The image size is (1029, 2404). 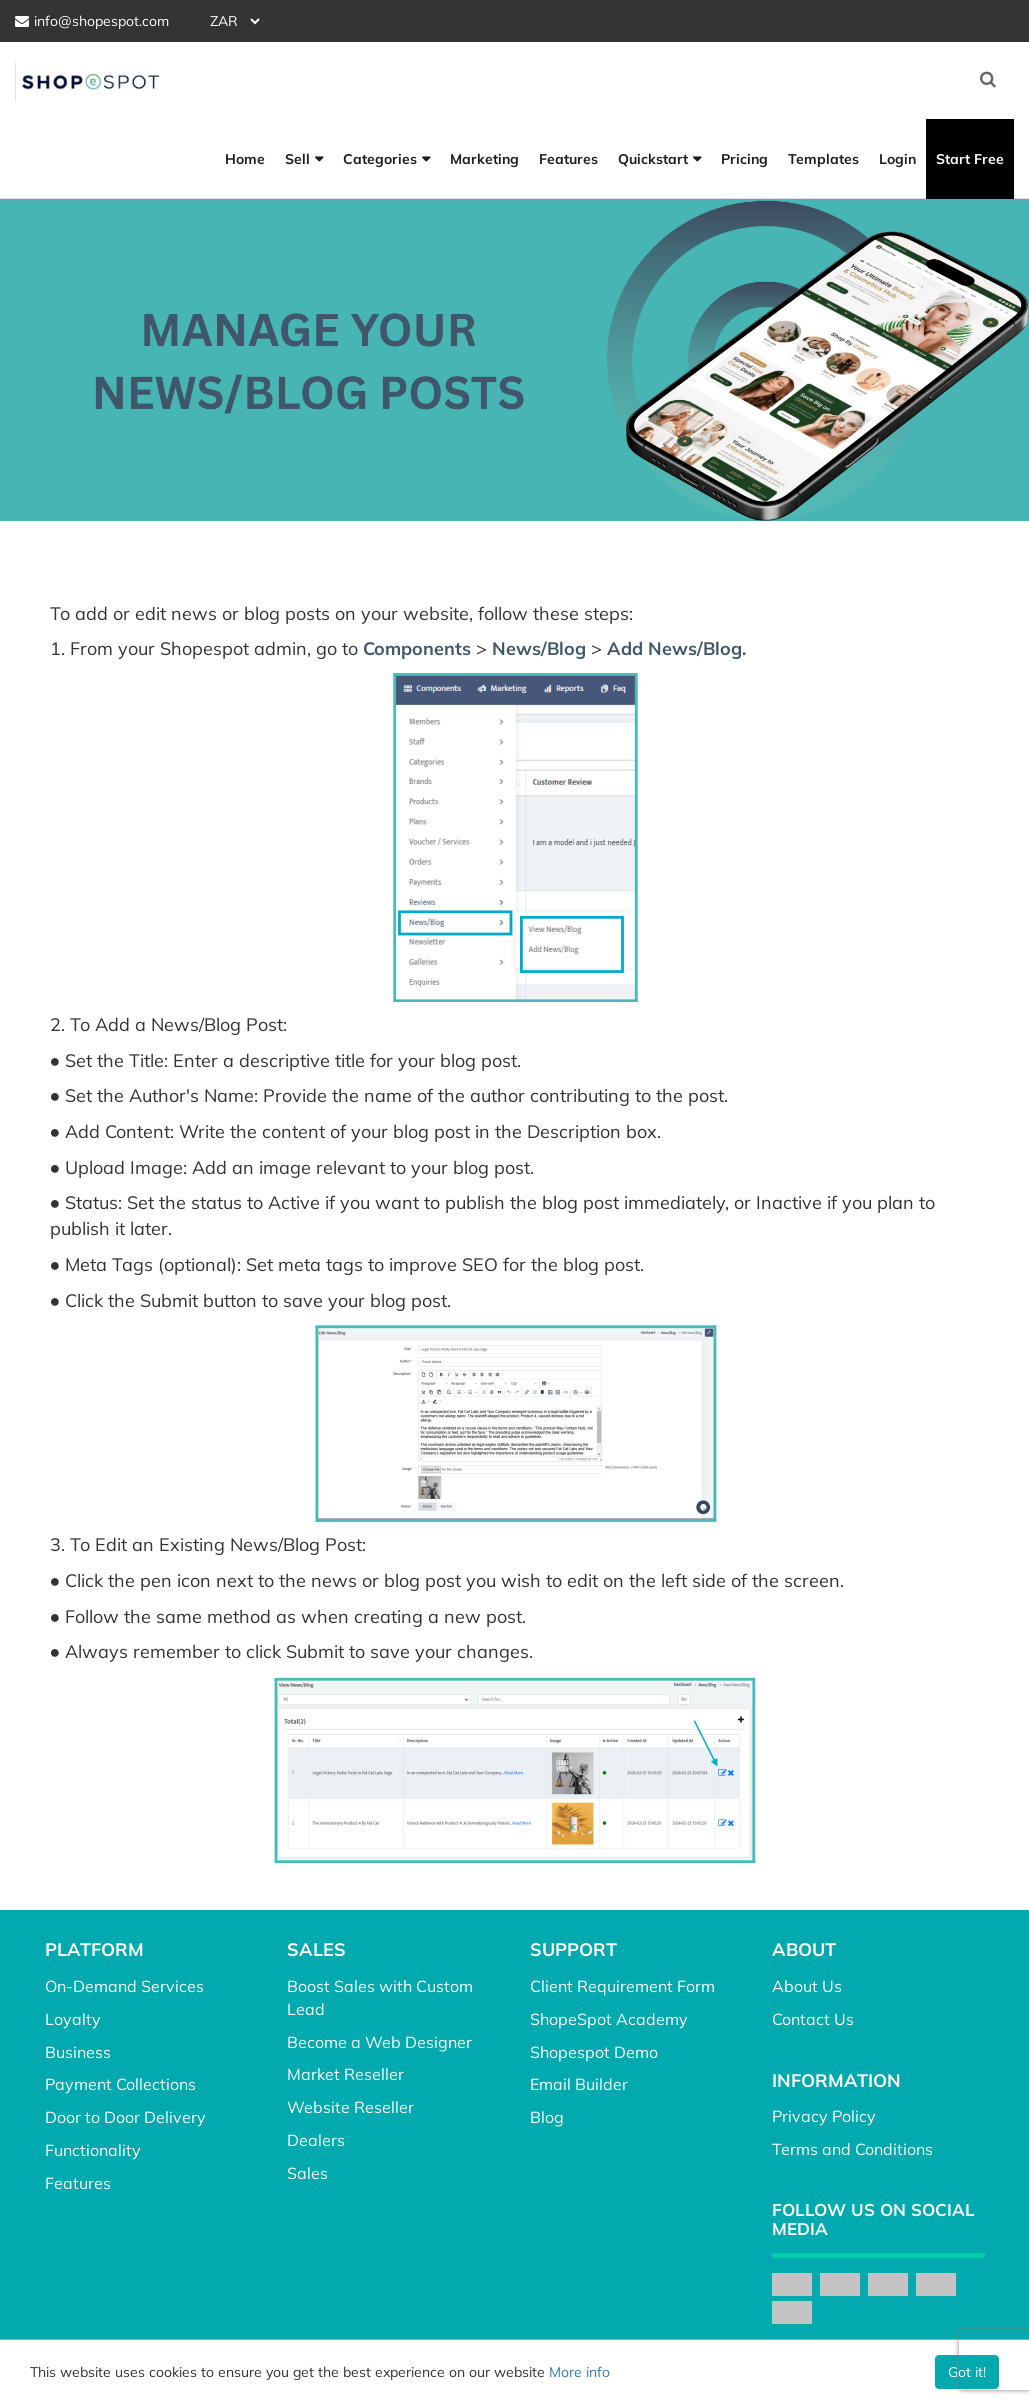 I want to click on Shopespot Demo, so click(x=594, y=2052).